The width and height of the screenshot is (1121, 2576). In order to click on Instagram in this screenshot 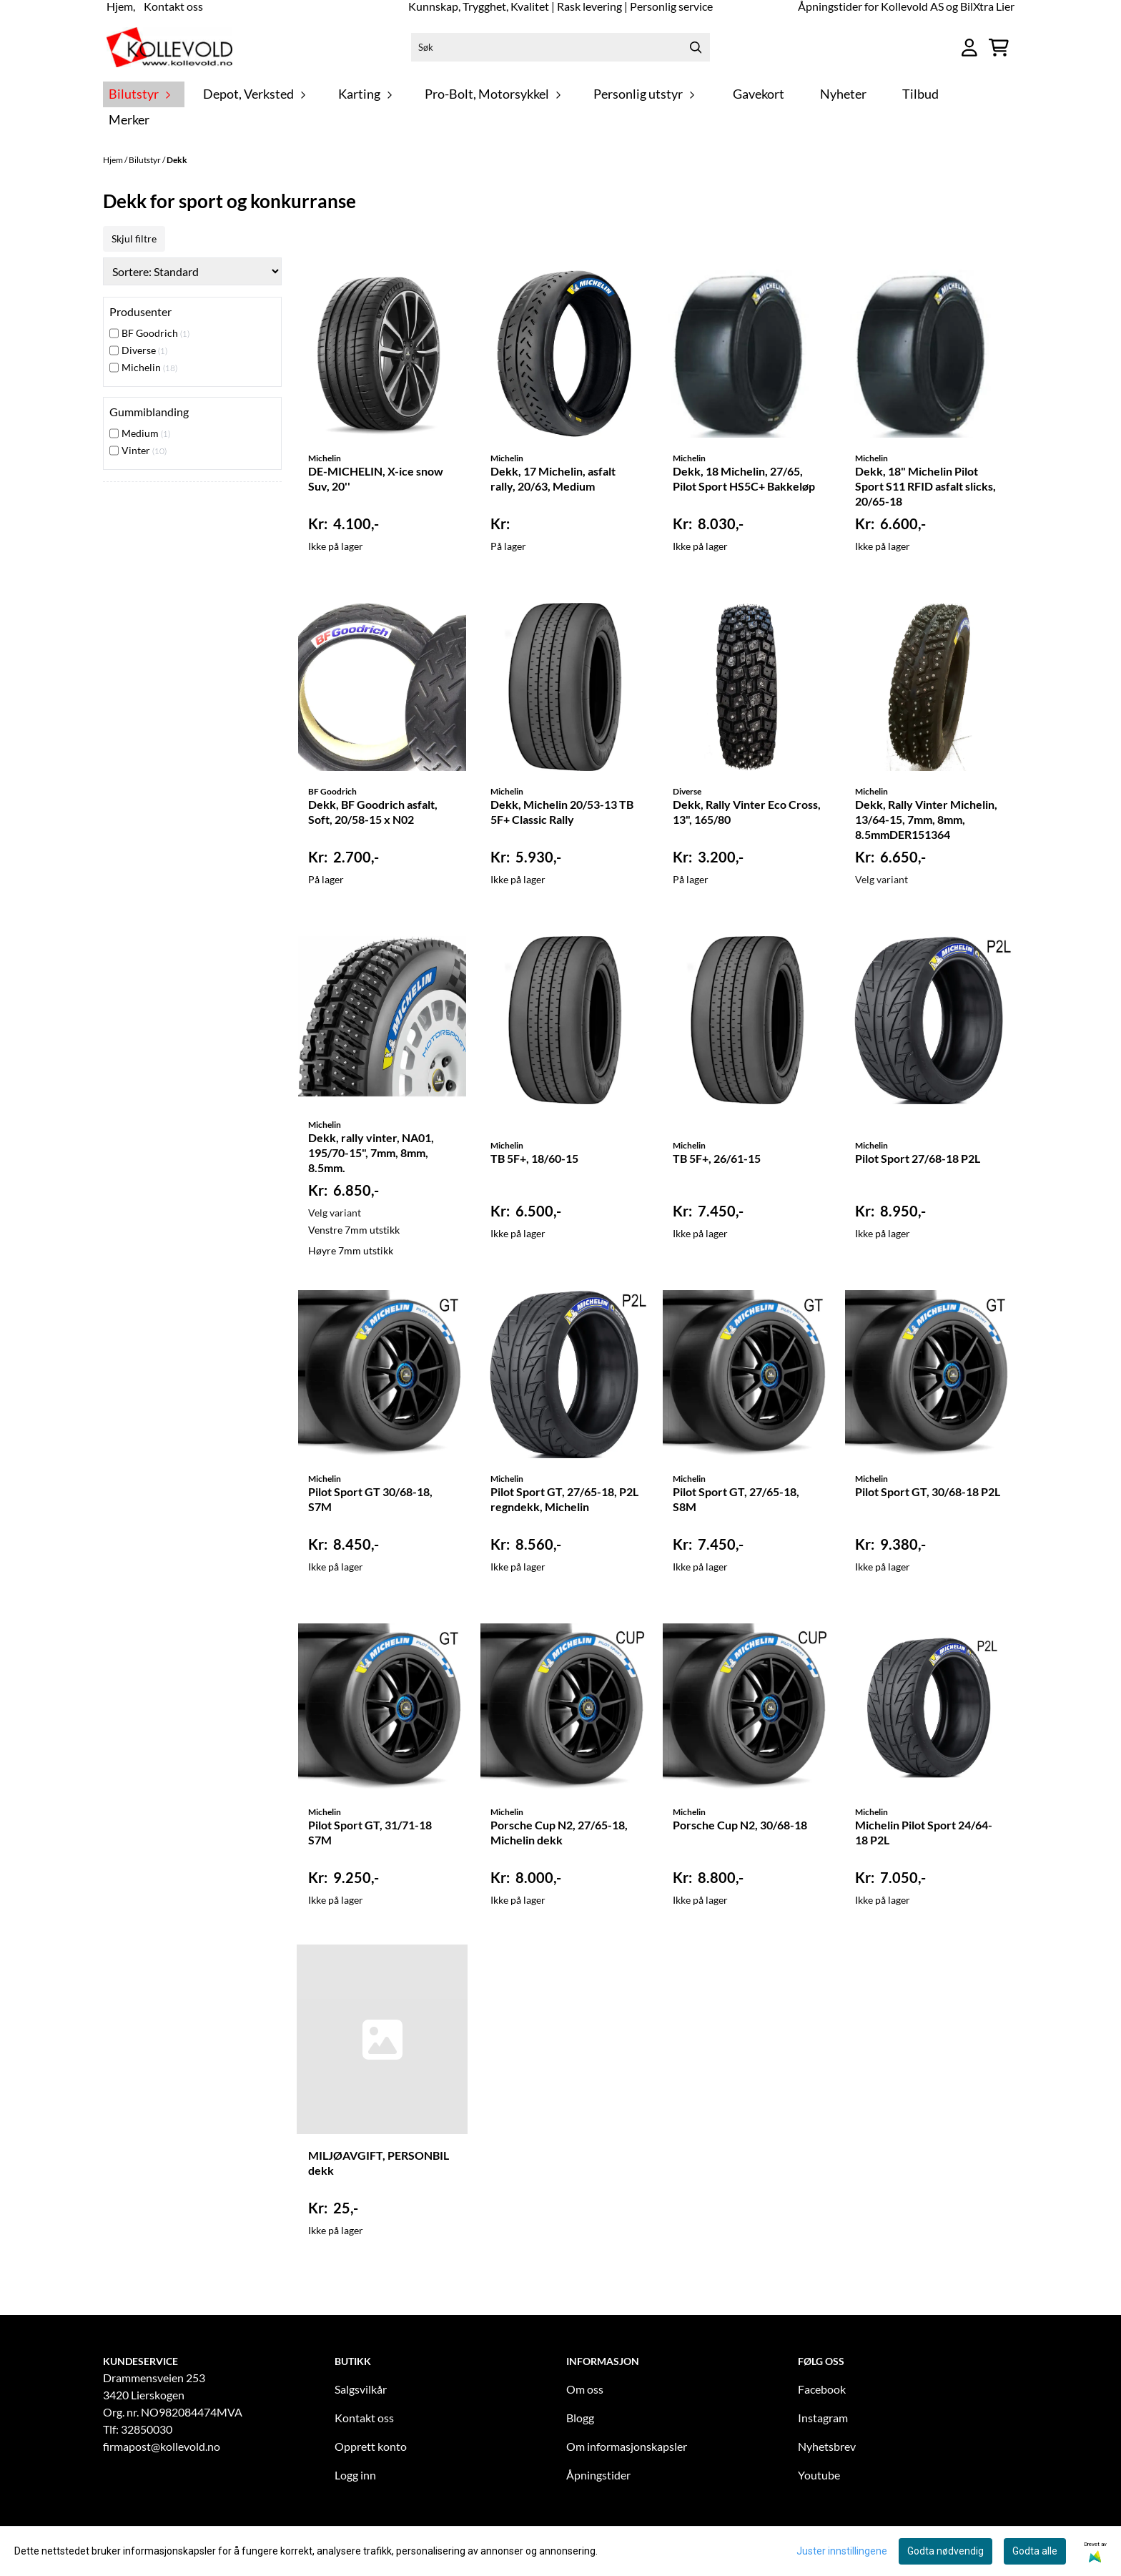, I will do `click(823, 2417)`.